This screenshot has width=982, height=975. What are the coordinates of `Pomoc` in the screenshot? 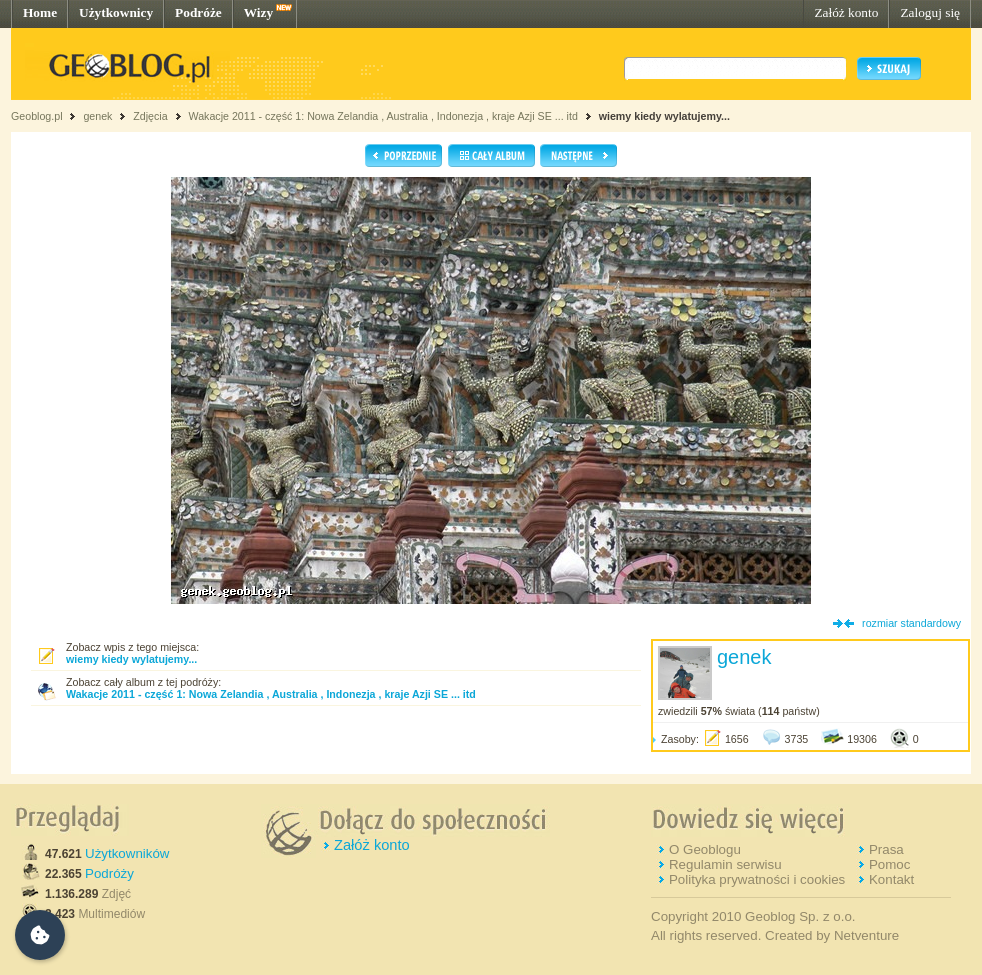 It's located at (889, 864).